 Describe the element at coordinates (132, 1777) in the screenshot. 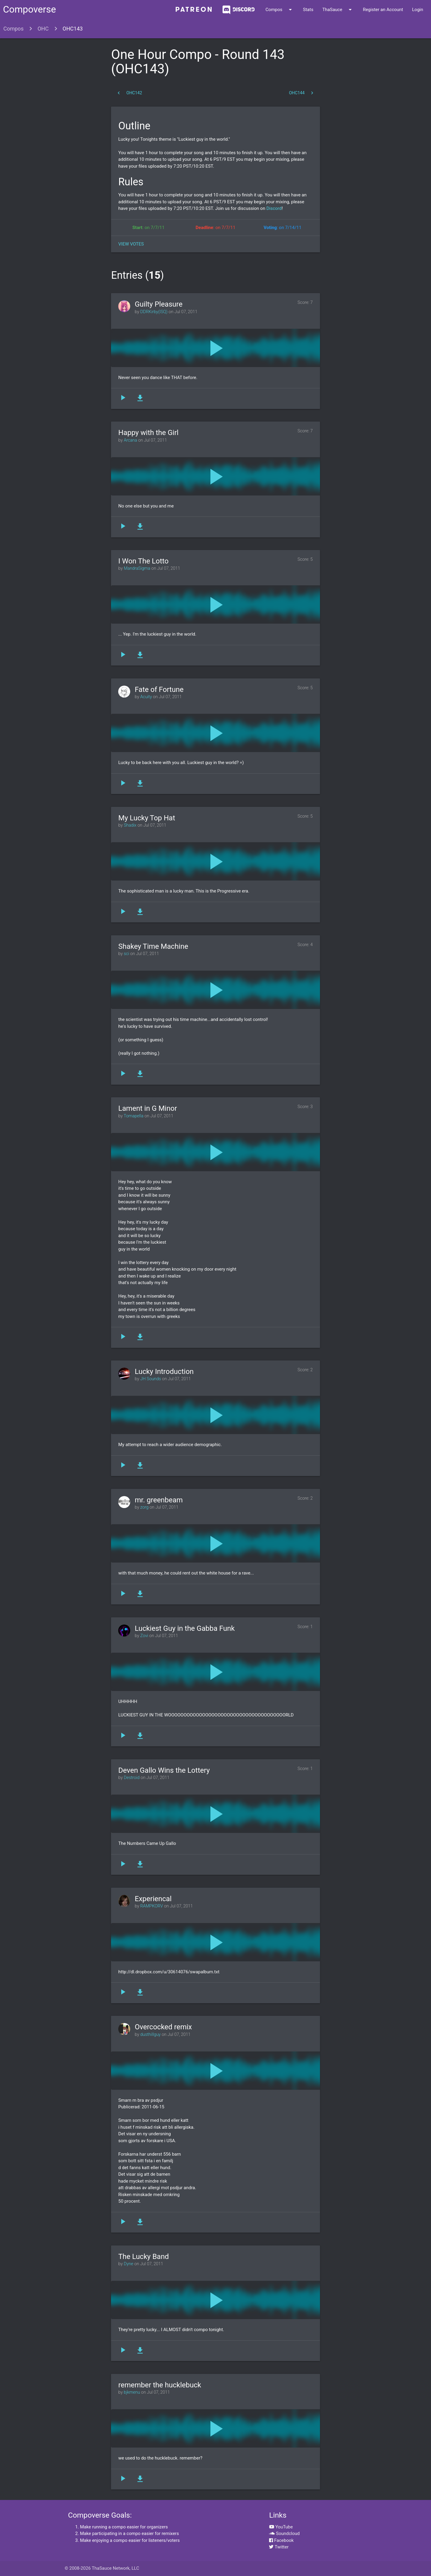

I see `Destroid` at that location.